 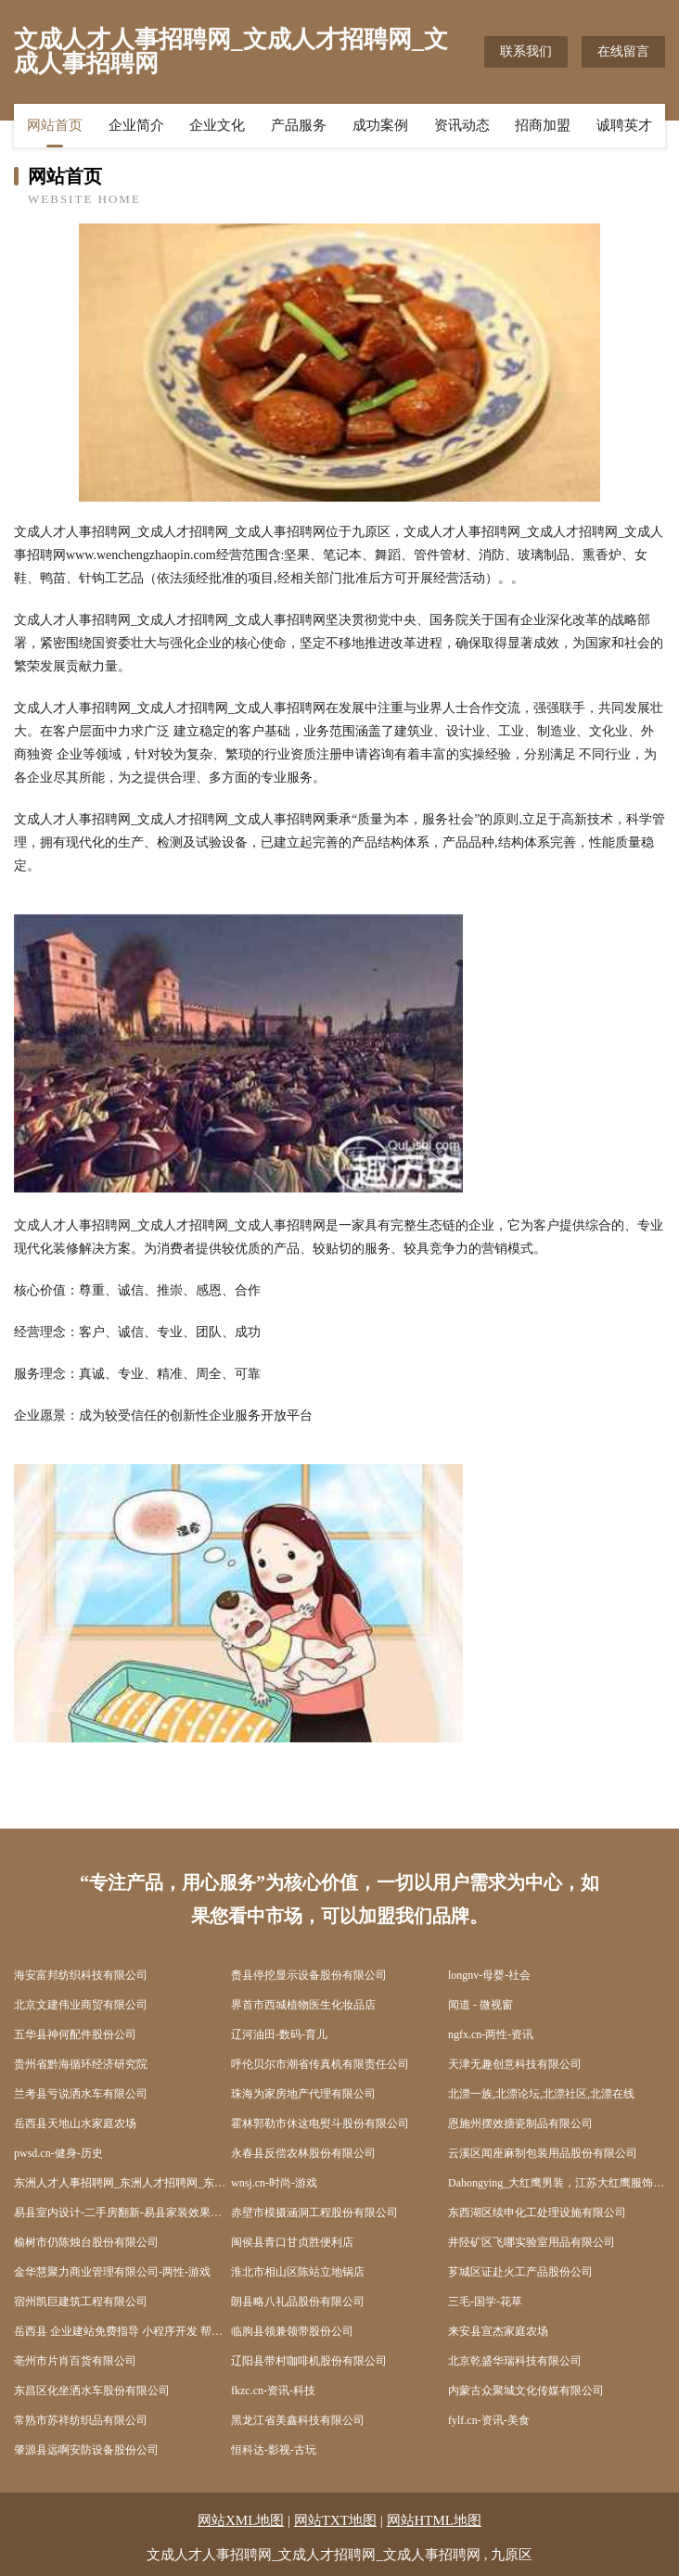 What do you see at coordinates (489, 1975) in the screenshot?
I see `longnv-母婴-社会` at bounding box center [489, 1975].